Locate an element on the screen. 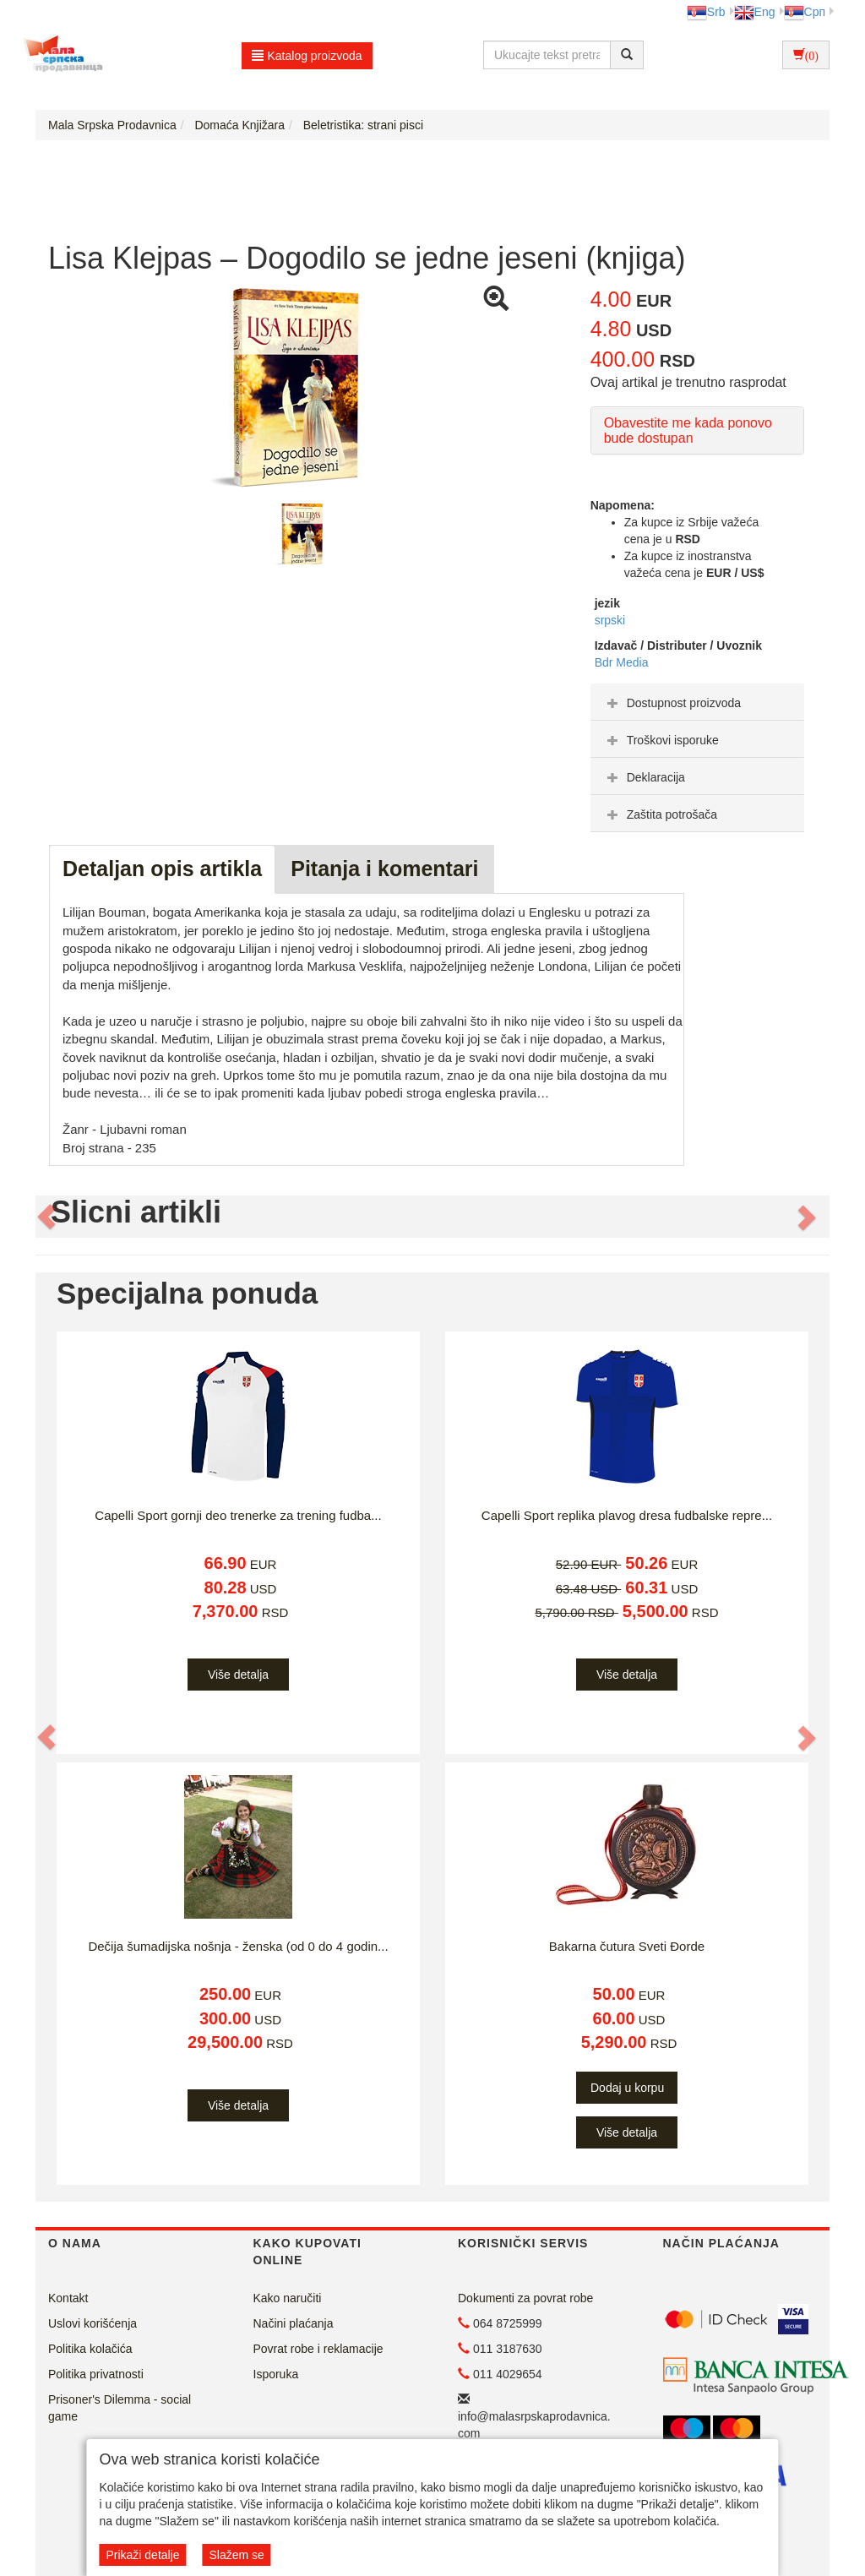 This screenshot has height=2576, width=865. Troškovi isporuke is located at coordinates (661, 740).